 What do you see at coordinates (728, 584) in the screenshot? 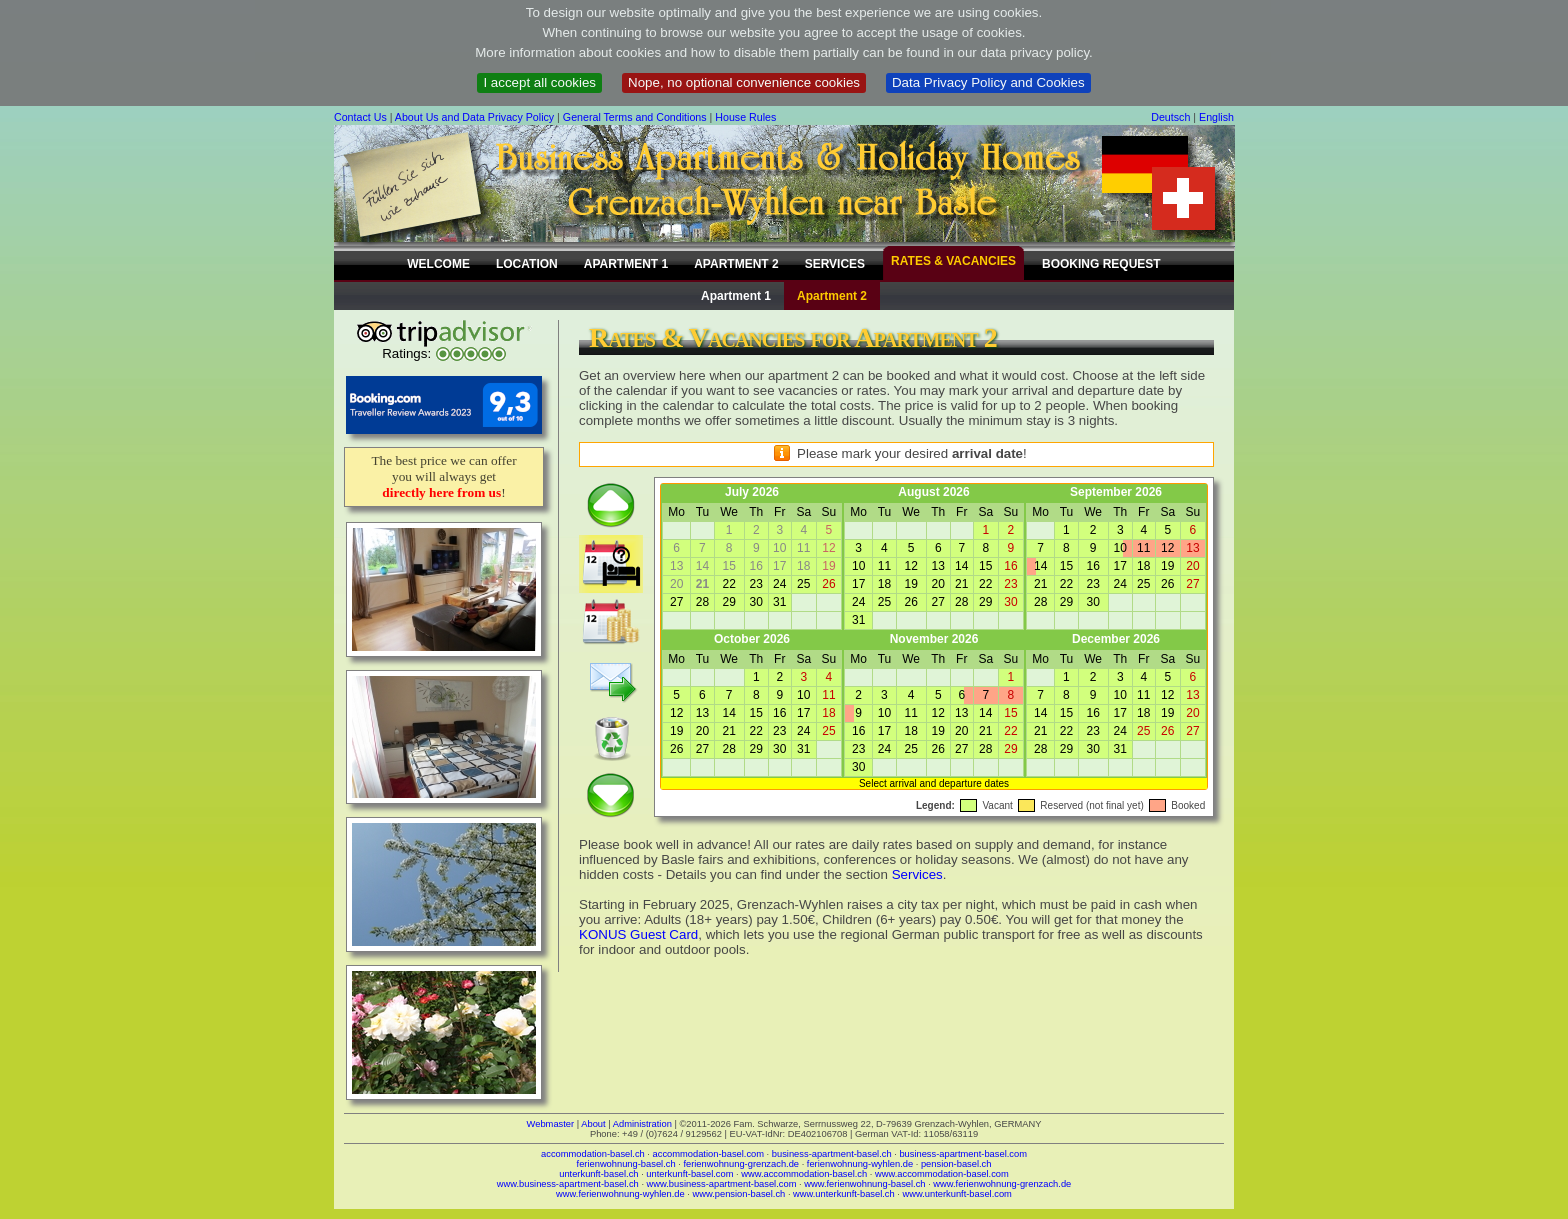
I see `22` at bounding box center [728, 584].